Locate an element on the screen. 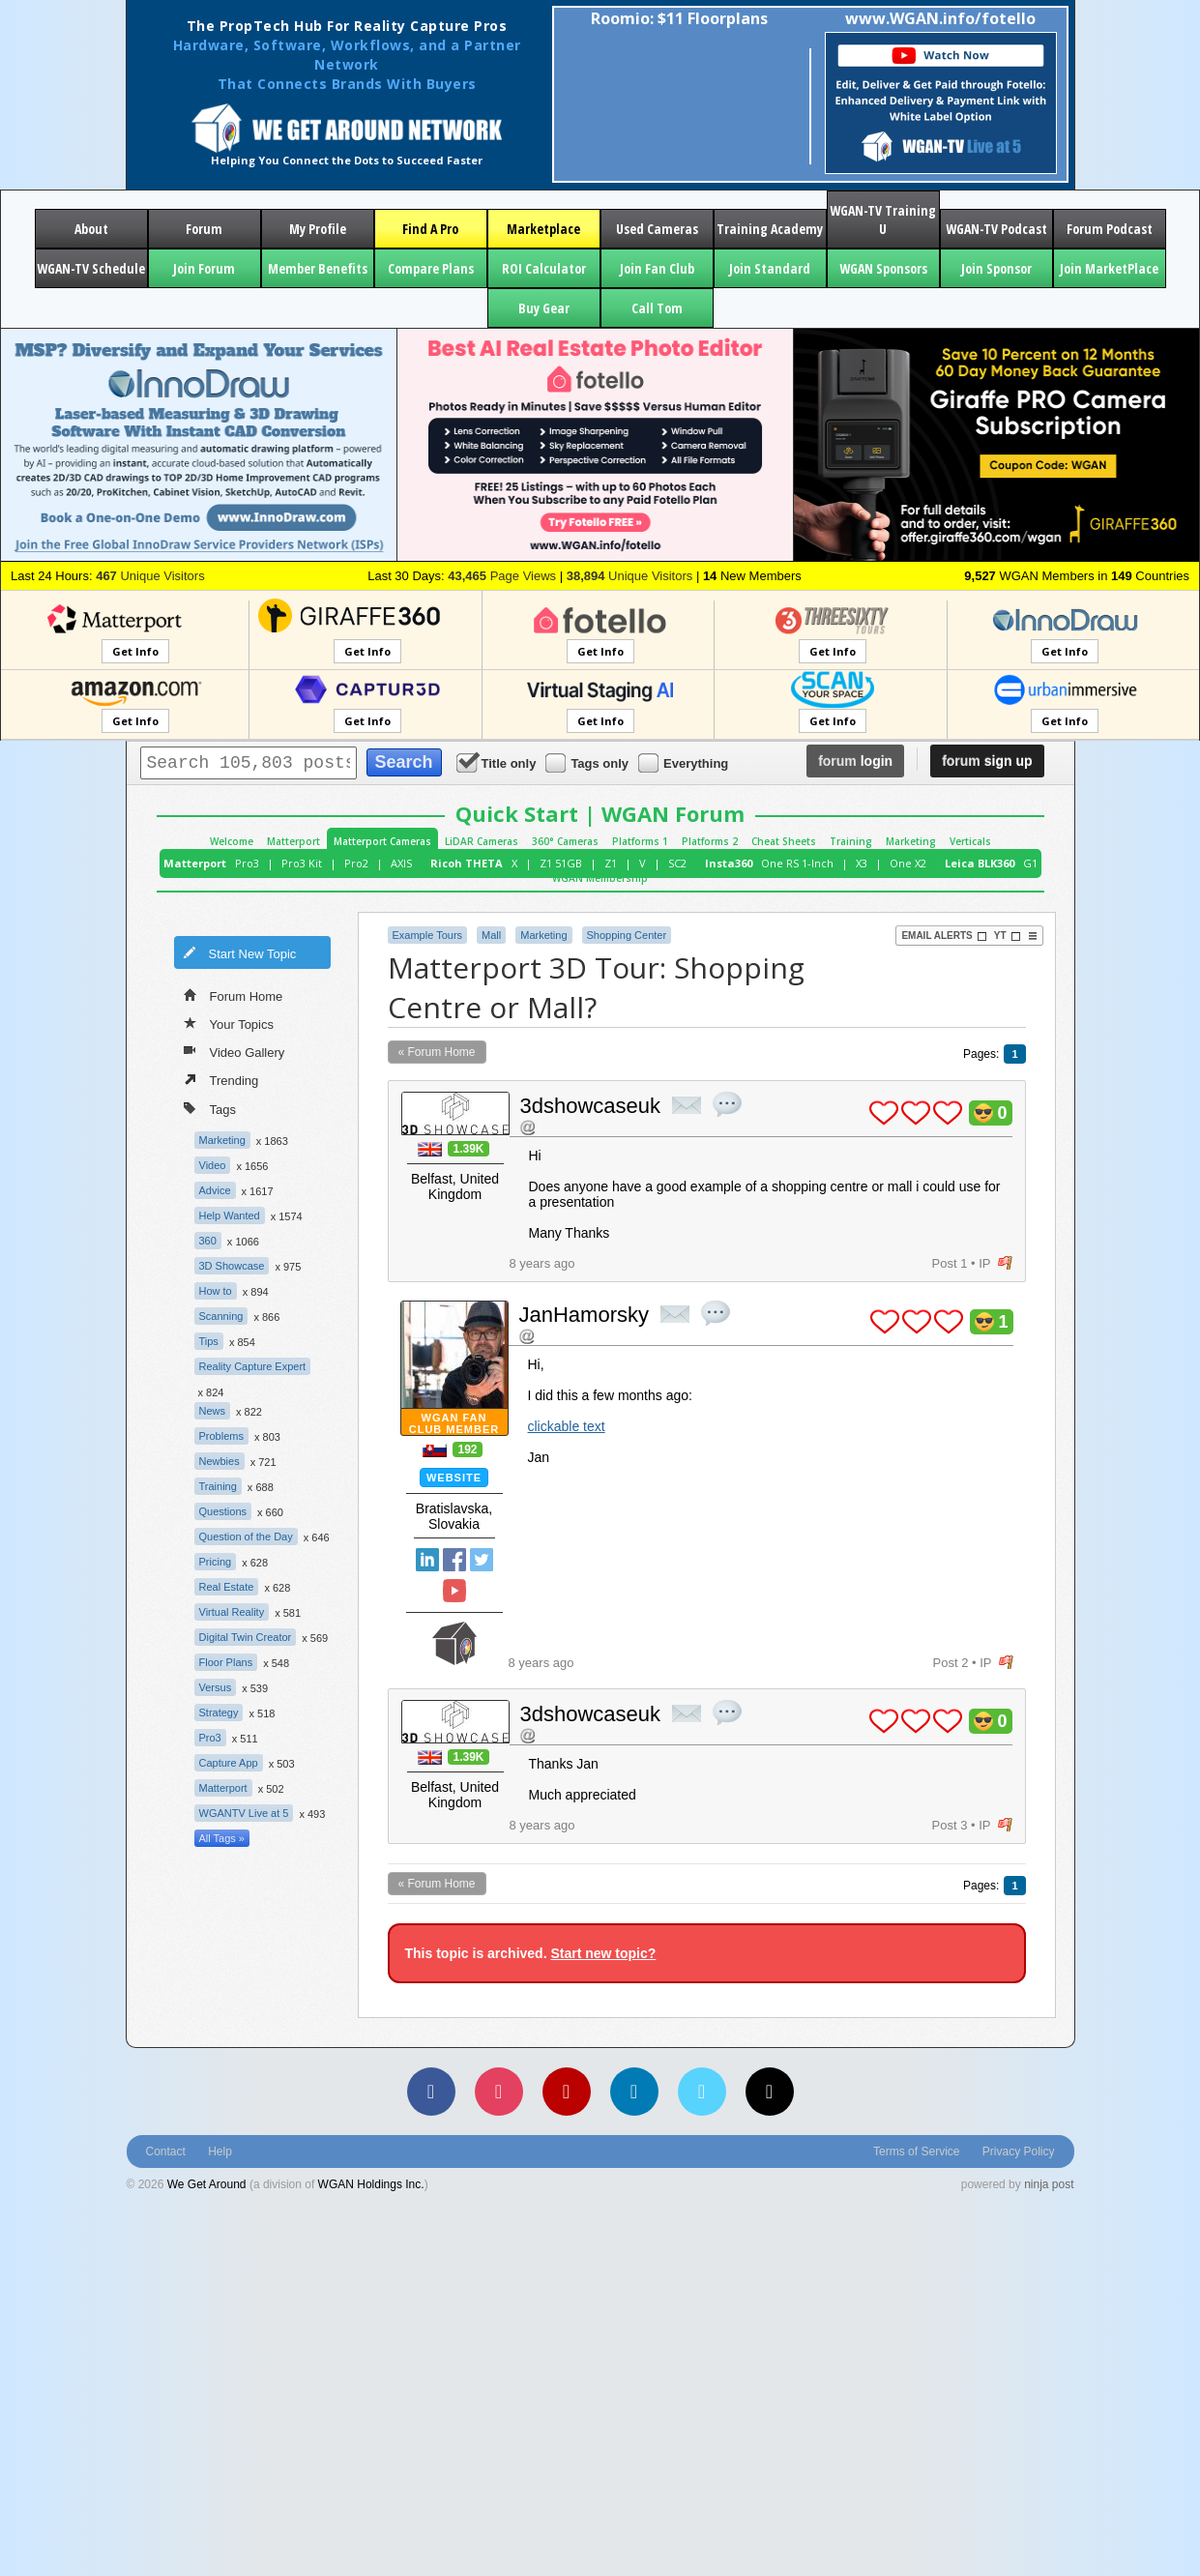 This screenshot has height=2576, width=1200. Pro2 is located at coordinates (356, 863).